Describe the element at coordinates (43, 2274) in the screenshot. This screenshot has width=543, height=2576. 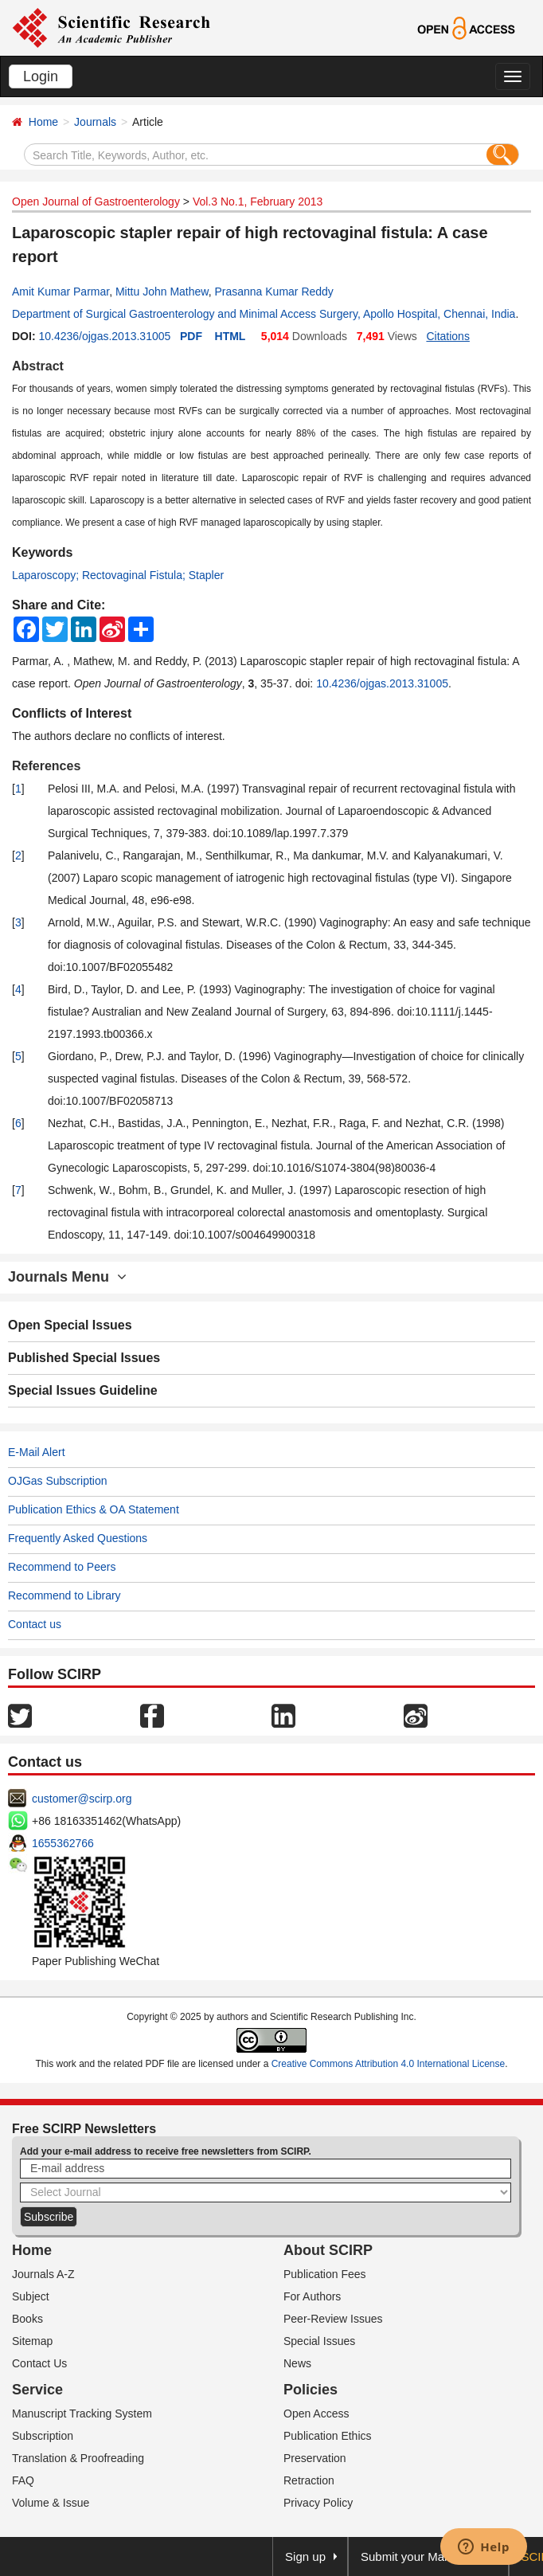
I see `Journals A-Z` at that location.